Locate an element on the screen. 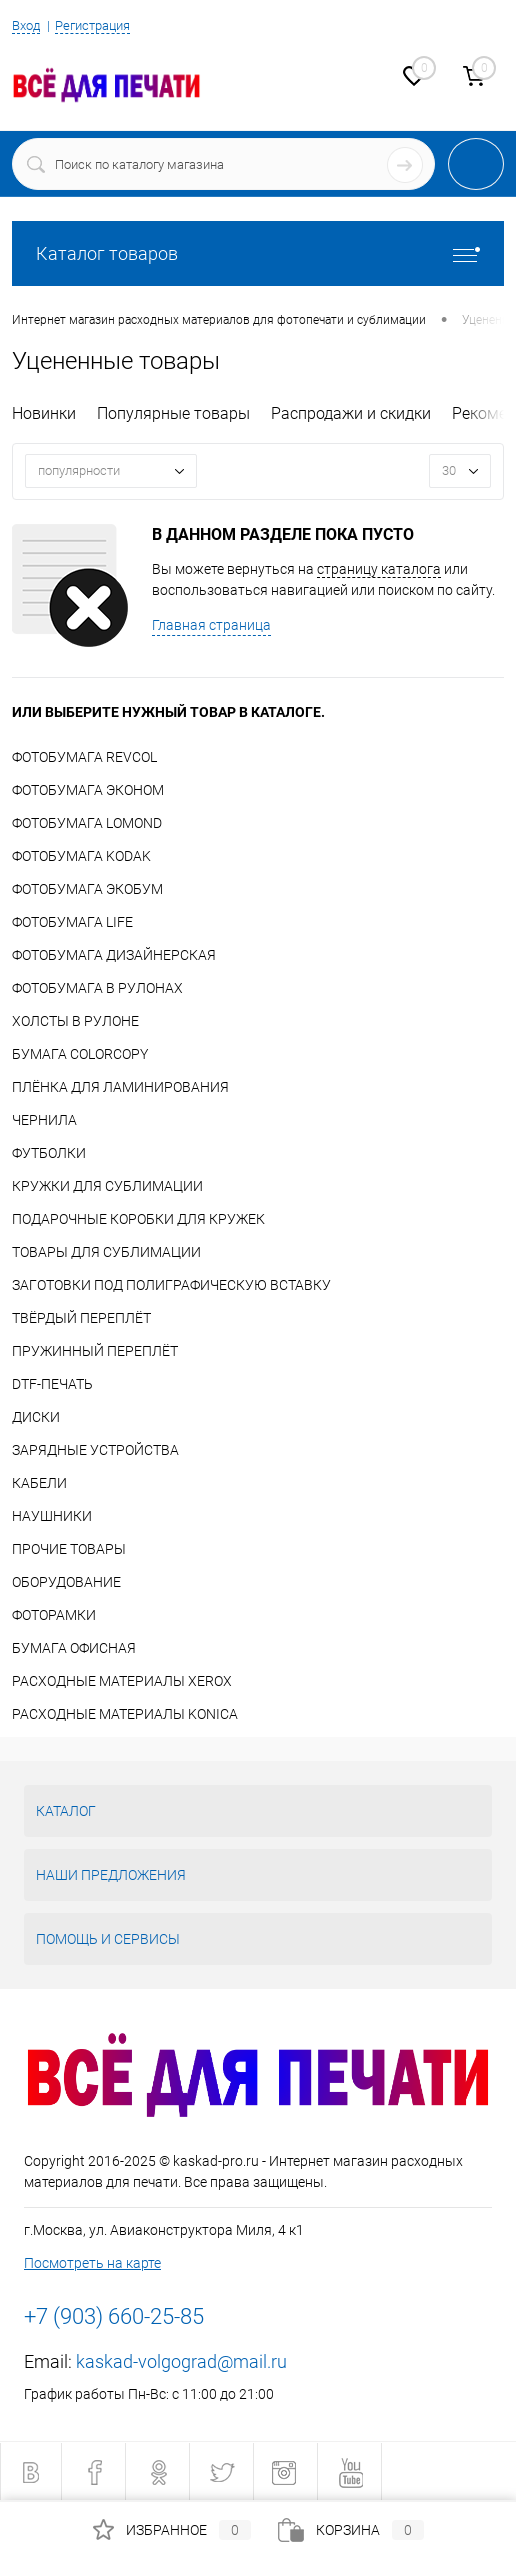 The height and width of the screenshot is (2557, 516). Посмотреть на карте is located at coordinates (92, 2263).